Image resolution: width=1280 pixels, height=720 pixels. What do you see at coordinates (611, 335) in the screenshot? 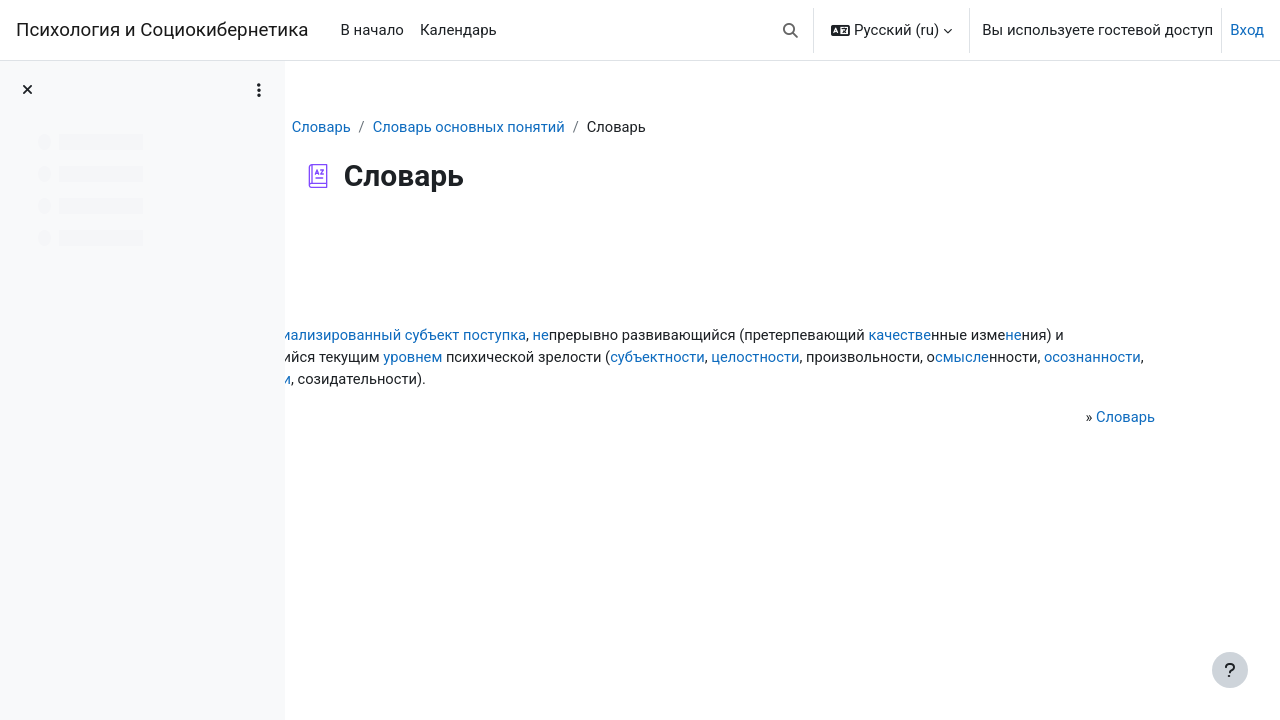
I see `субъект` at bounding box center [611, 335].